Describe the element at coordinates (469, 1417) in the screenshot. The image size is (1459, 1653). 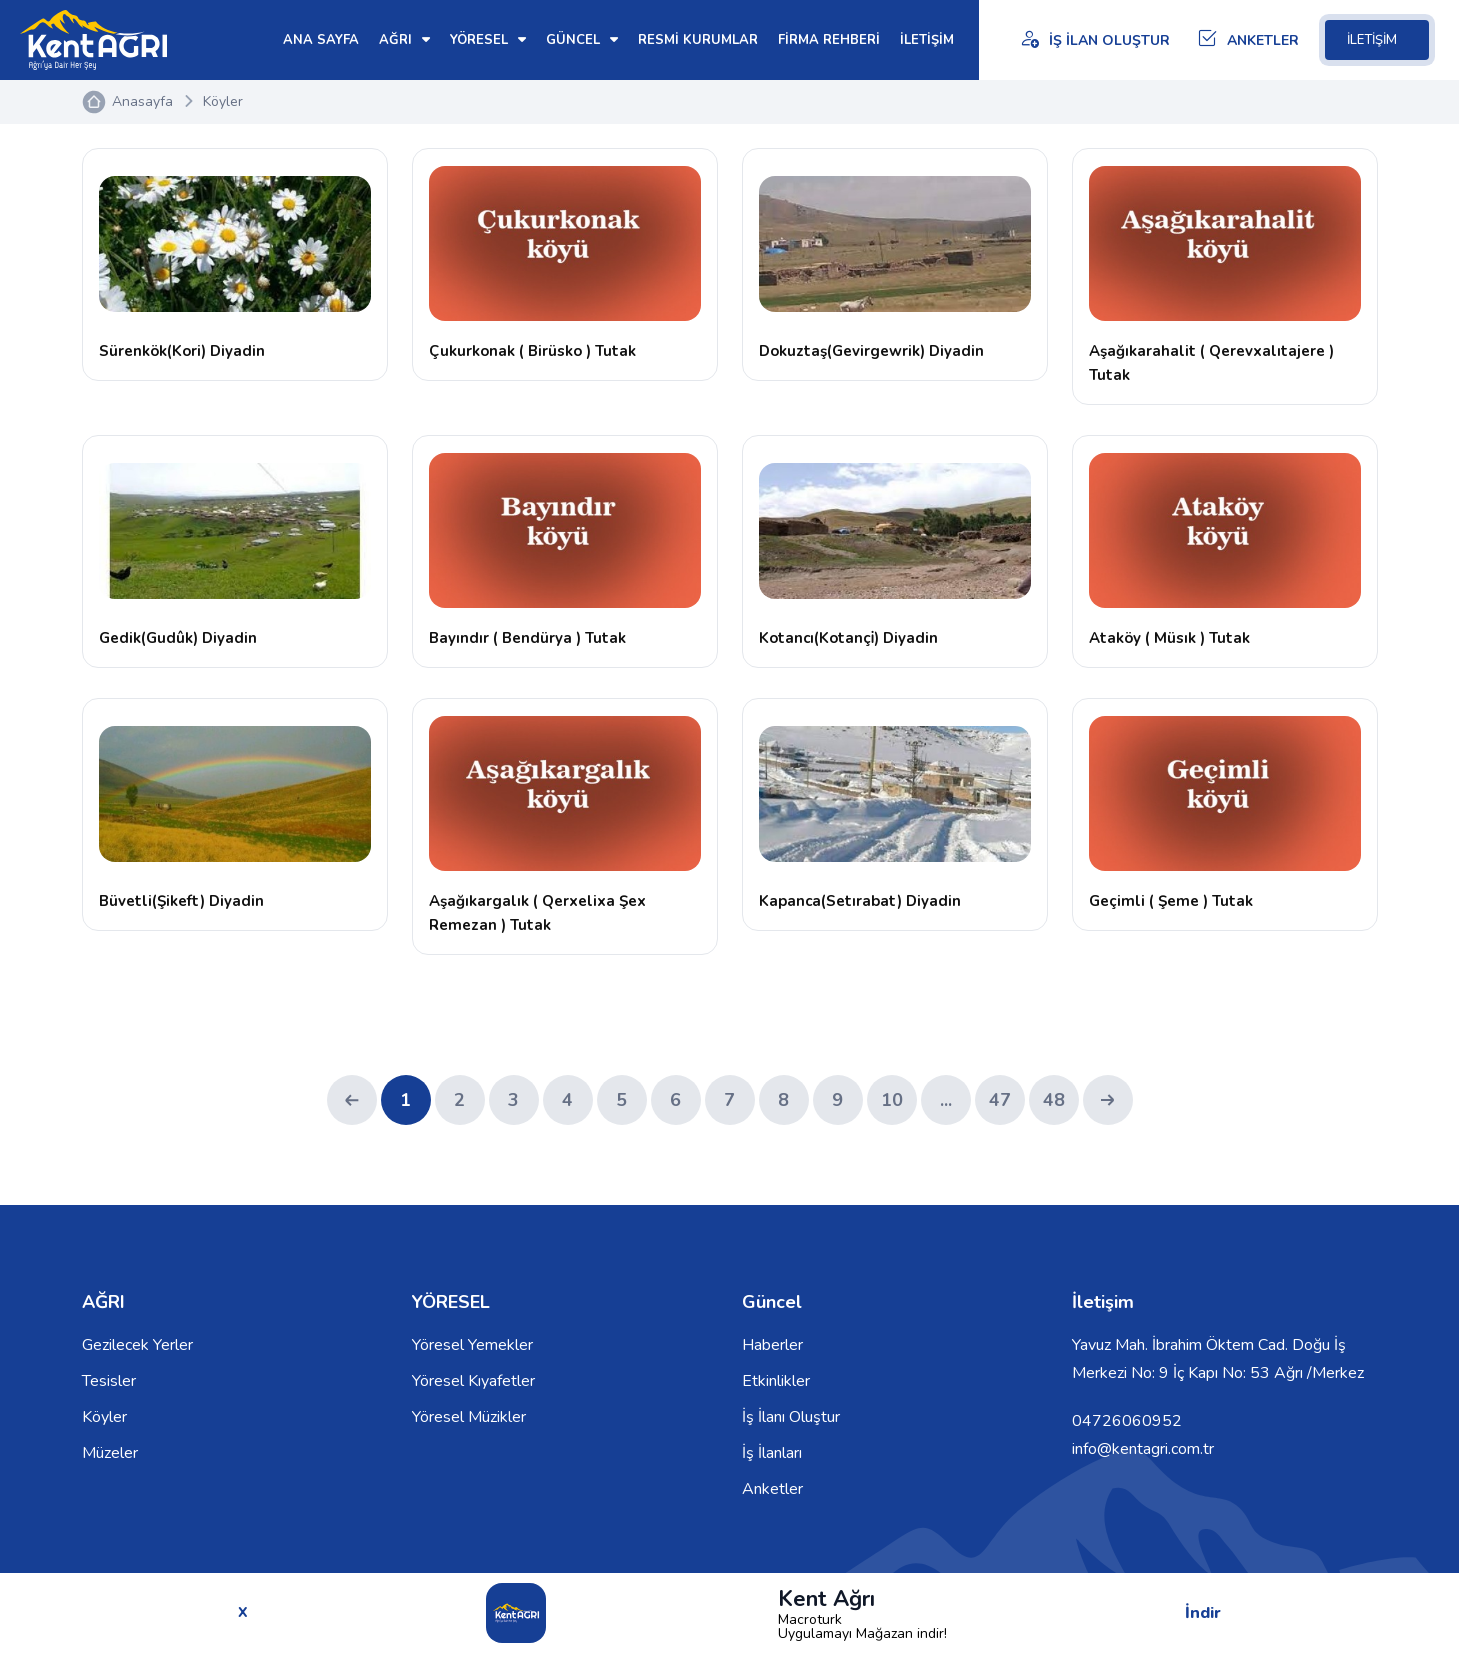
I see `Yöresel Müzikler` at that location.